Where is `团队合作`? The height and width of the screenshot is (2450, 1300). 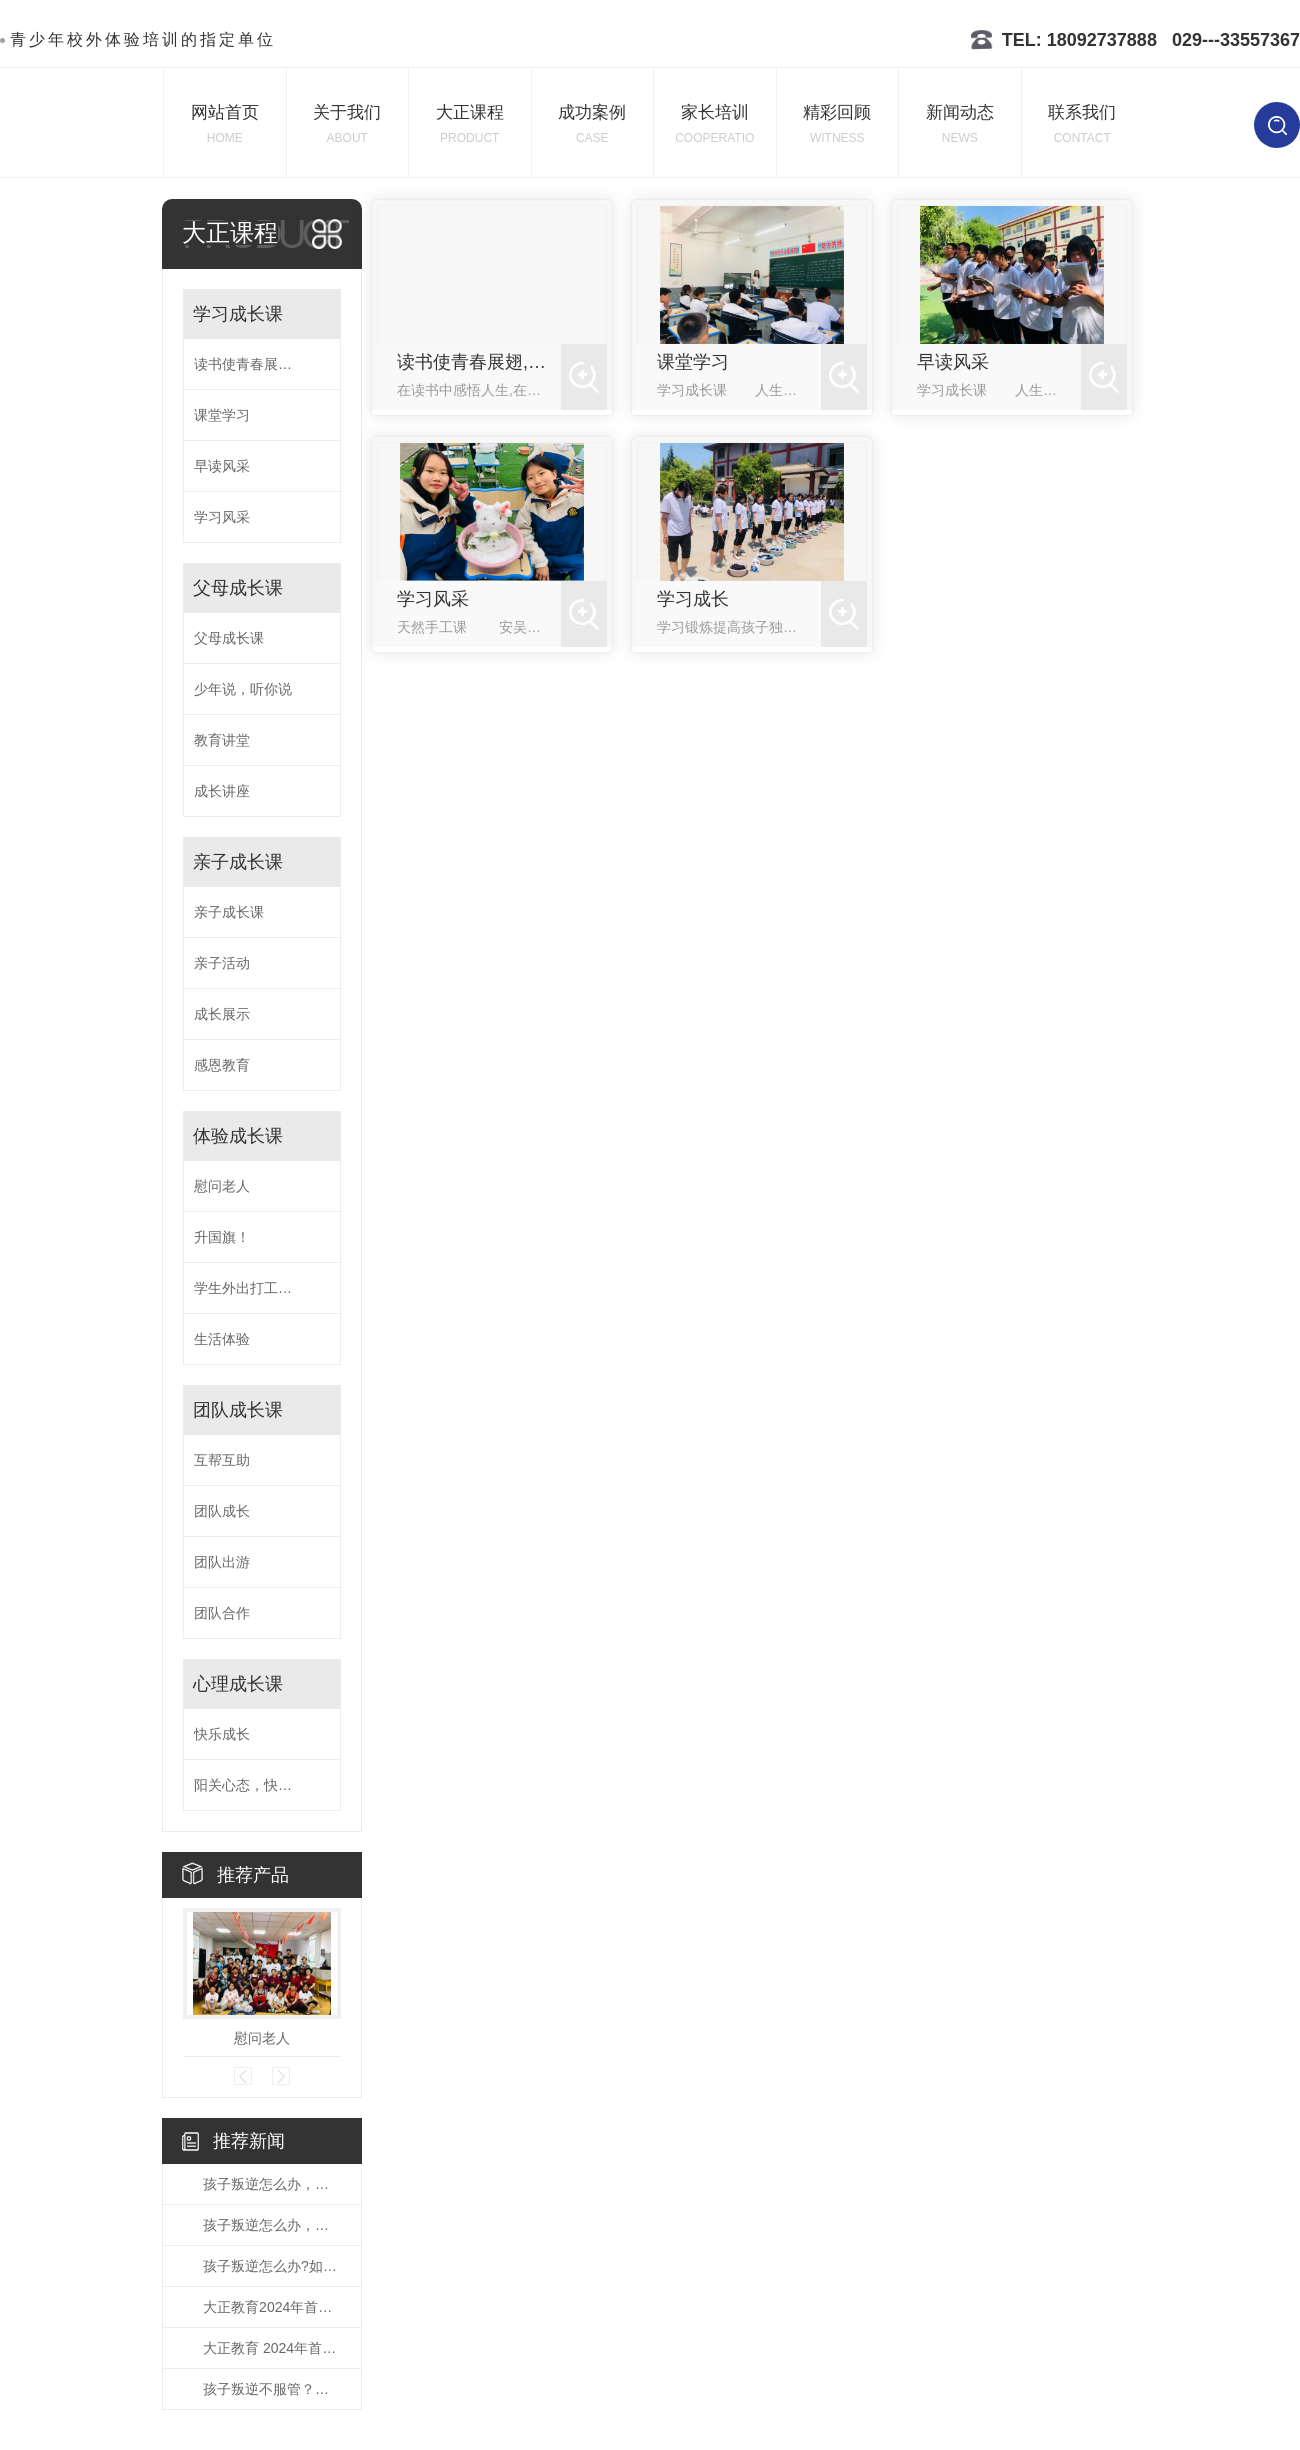
团队合作 is located at coordinates (222, 1613).